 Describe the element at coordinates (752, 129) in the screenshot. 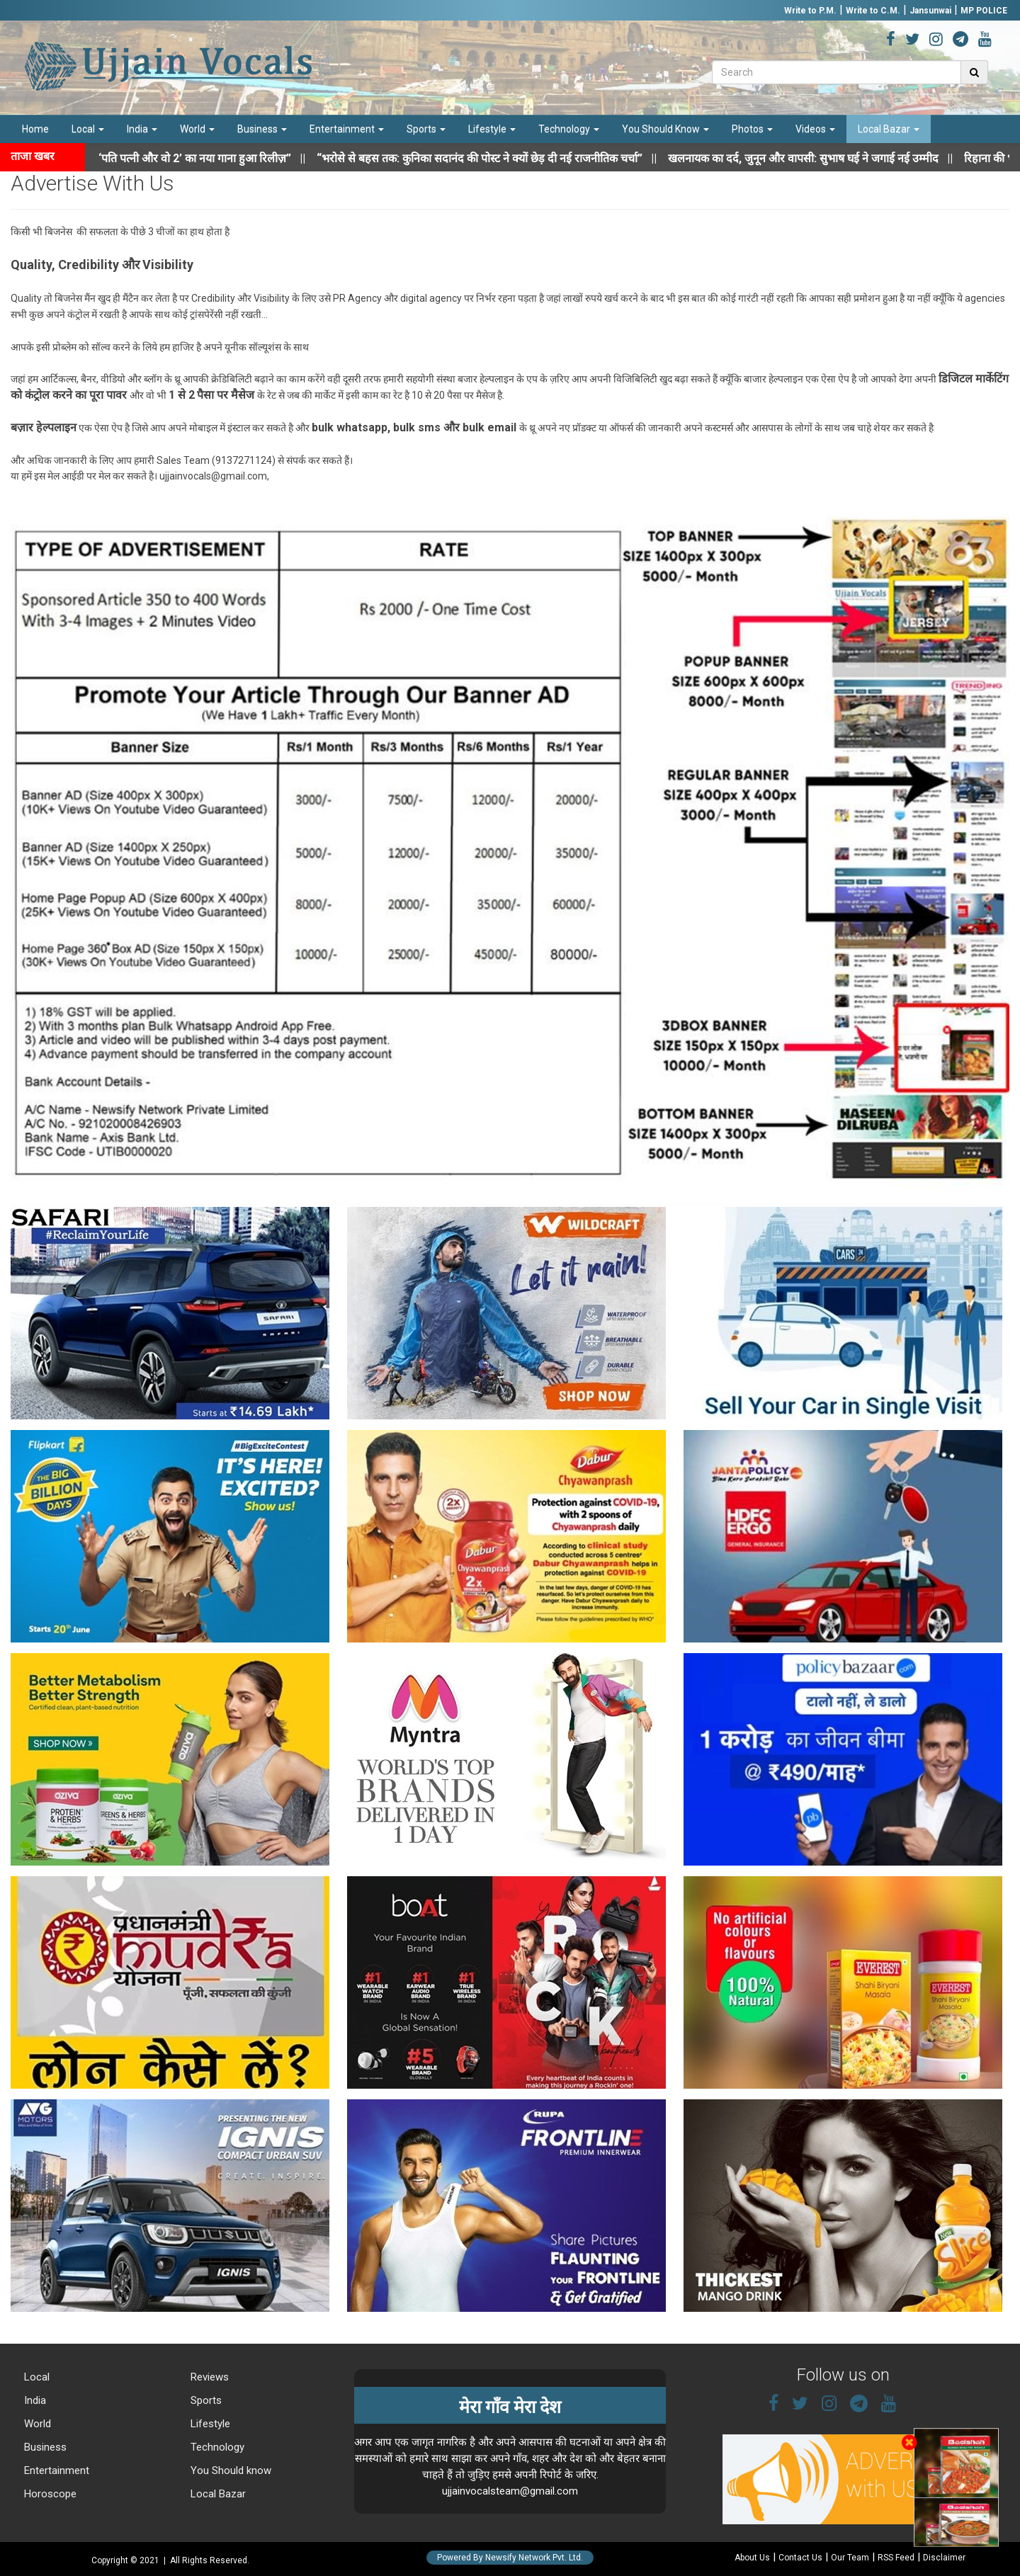

I see `Photos` at that location.